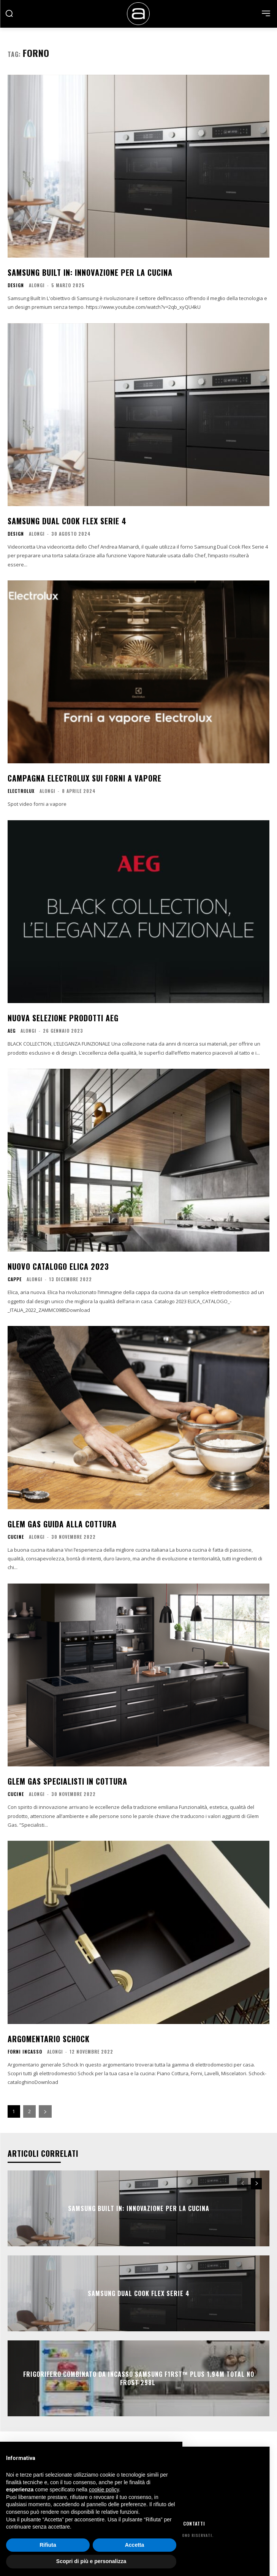 The width and height of the screenshot is (277, 2576). What do you see at coordinates (45, 2111) in the screenshot?
I see `[next-page]` at bounding box center [45, 2111].